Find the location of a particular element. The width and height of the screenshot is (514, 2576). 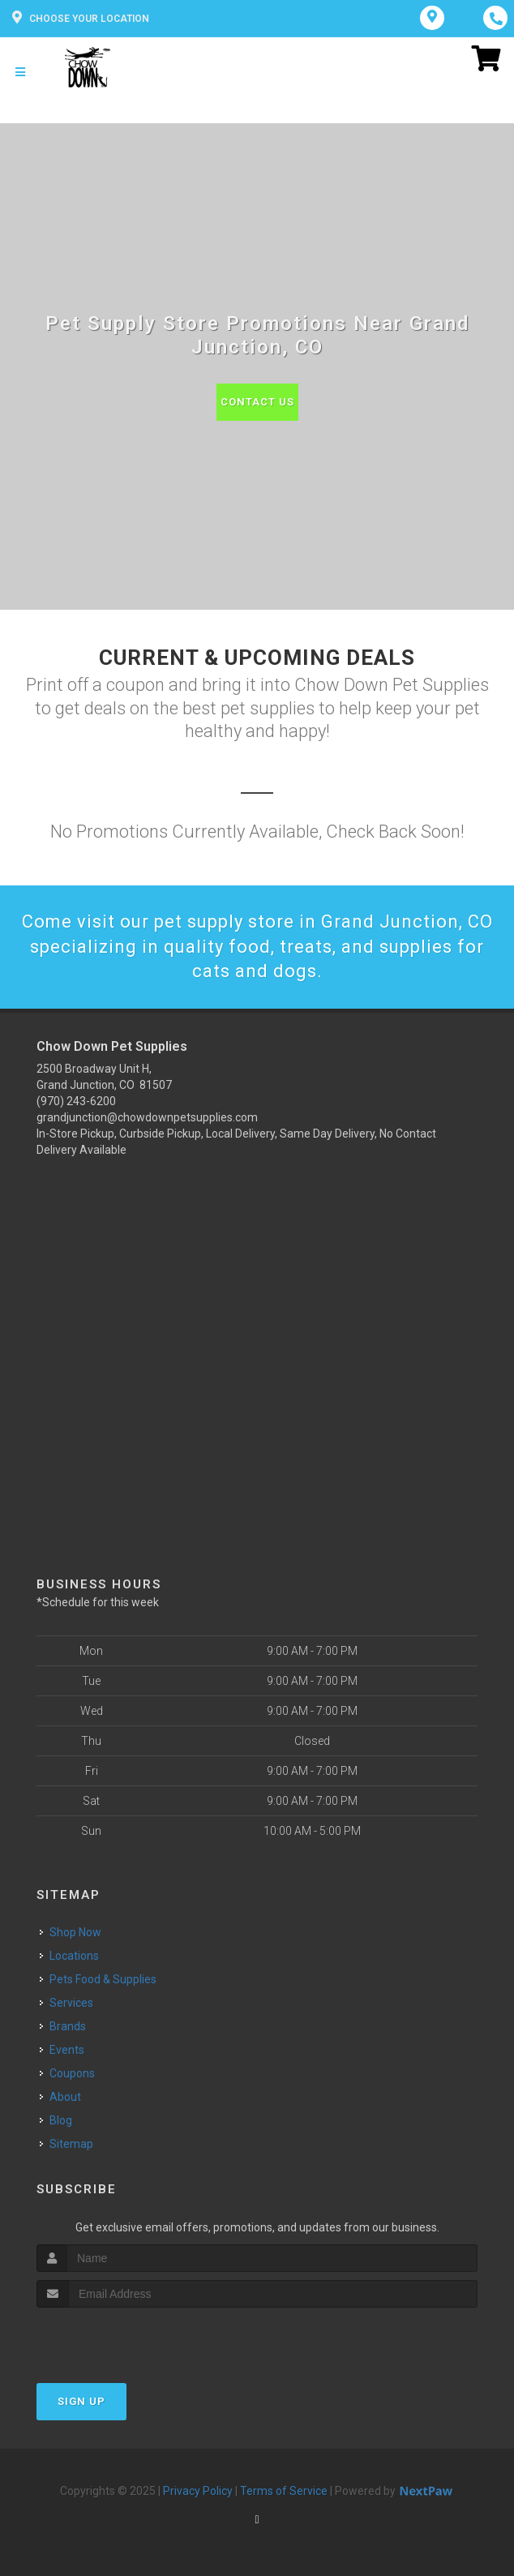

Sign Up is located at coordinates (81, 2401).